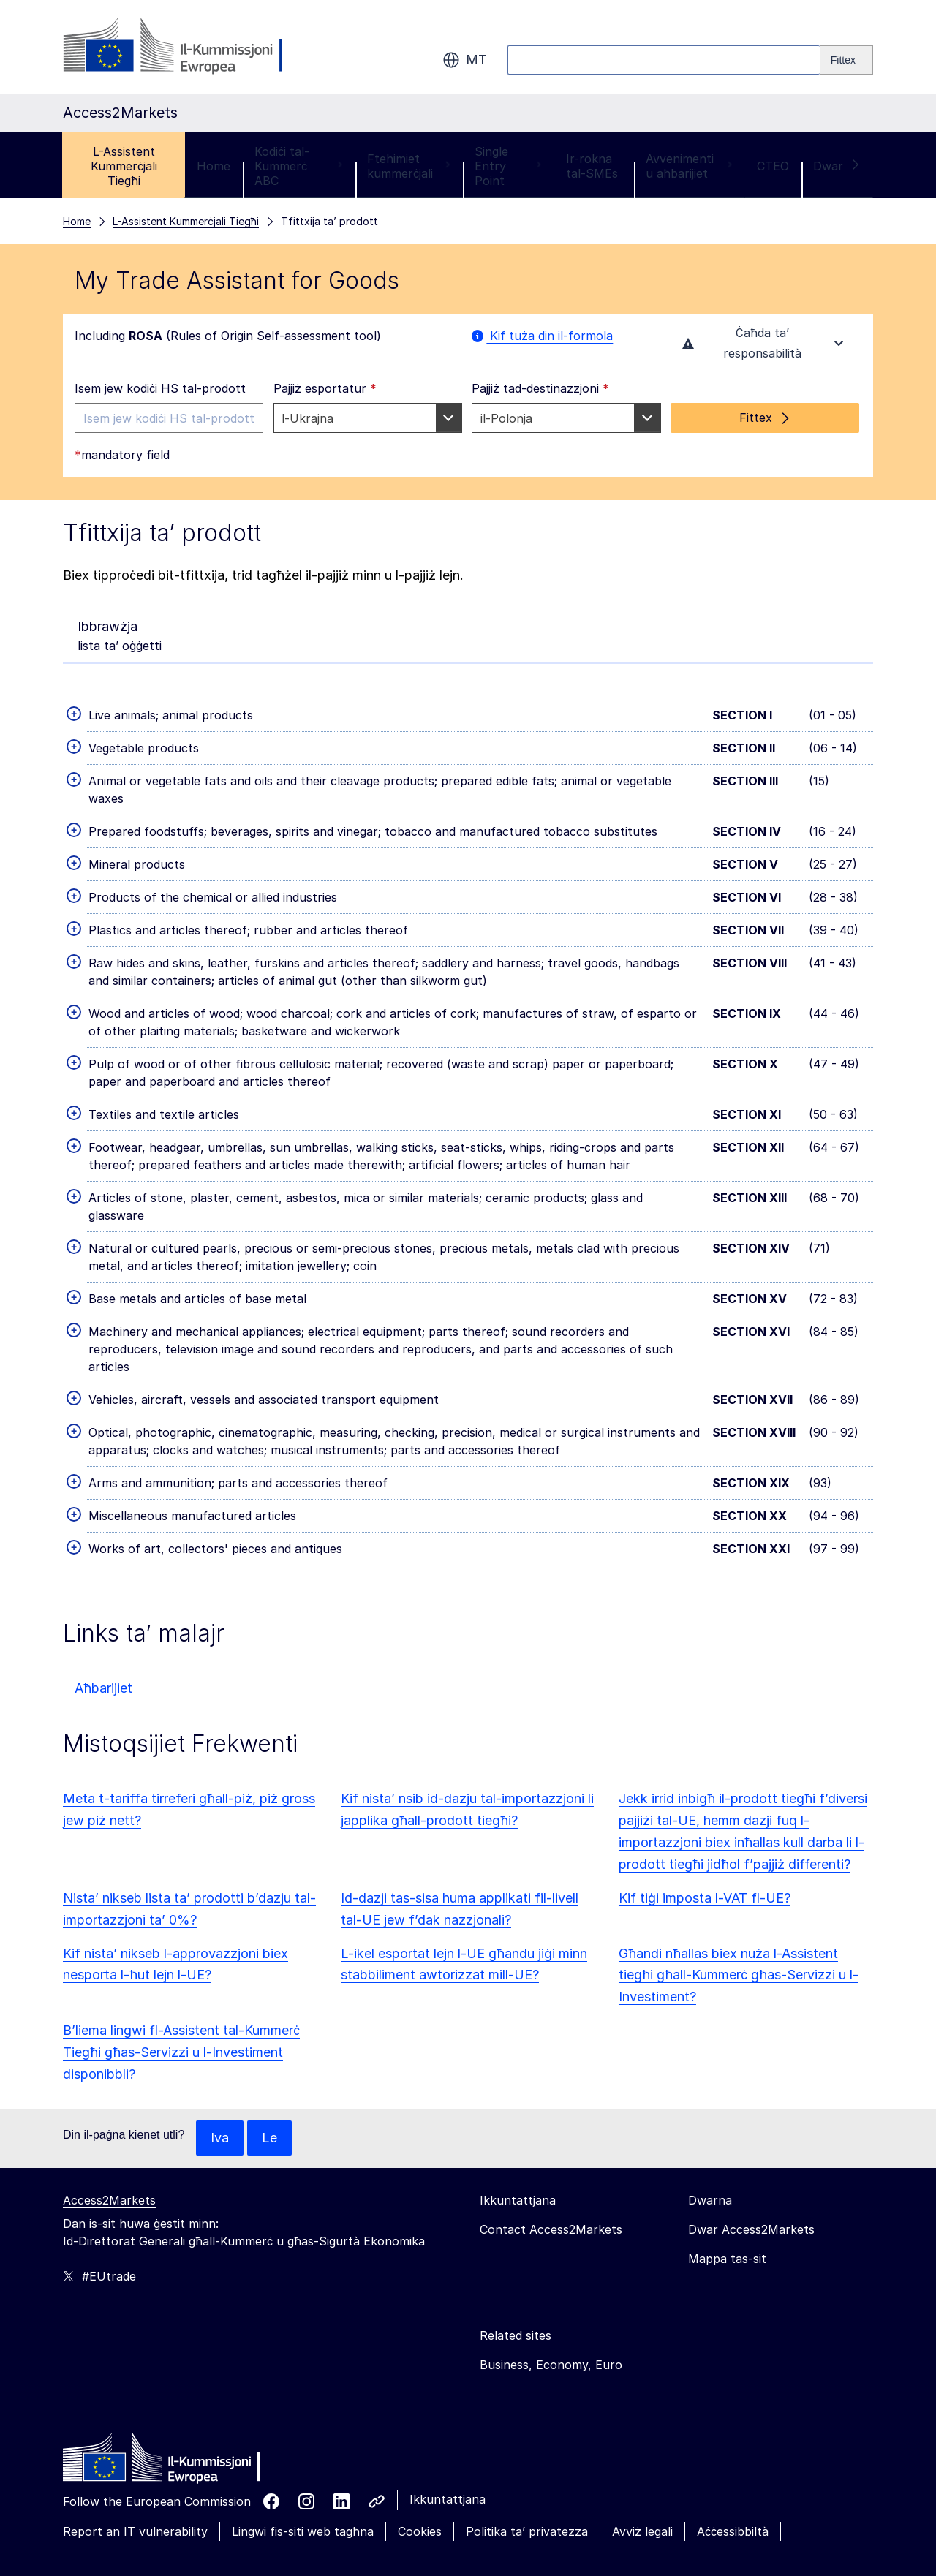 Image resolution: width=936 pixels, height=2576 pixels. Describe the element at coordinates (213, 52) in the screenshot. I see `Home` at that location.